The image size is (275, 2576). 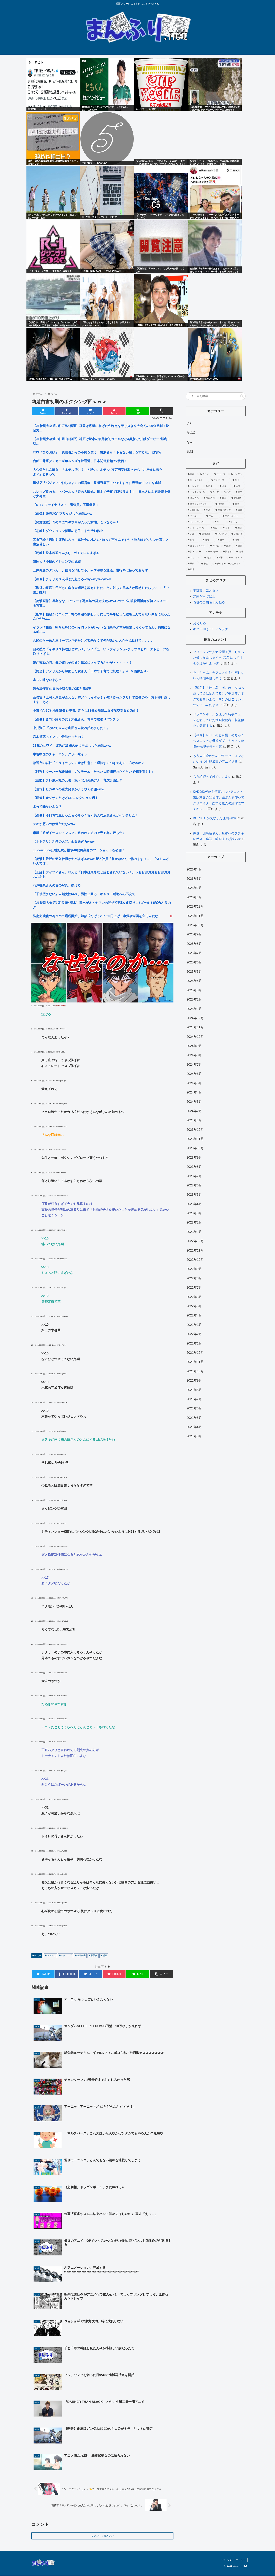 What do you see at coordinates (194, 1287) in the screenshot?
I see `2022年7月` at bounding box center [194, 1287].